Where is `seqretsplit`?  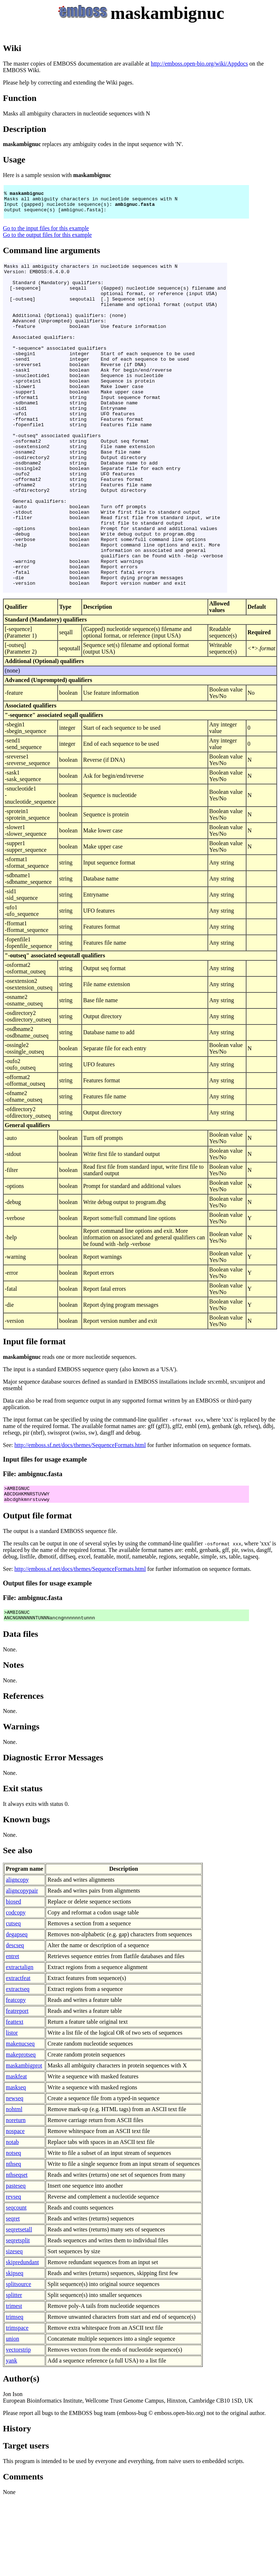 seqretsplit is located at coordinates (18, 2318).